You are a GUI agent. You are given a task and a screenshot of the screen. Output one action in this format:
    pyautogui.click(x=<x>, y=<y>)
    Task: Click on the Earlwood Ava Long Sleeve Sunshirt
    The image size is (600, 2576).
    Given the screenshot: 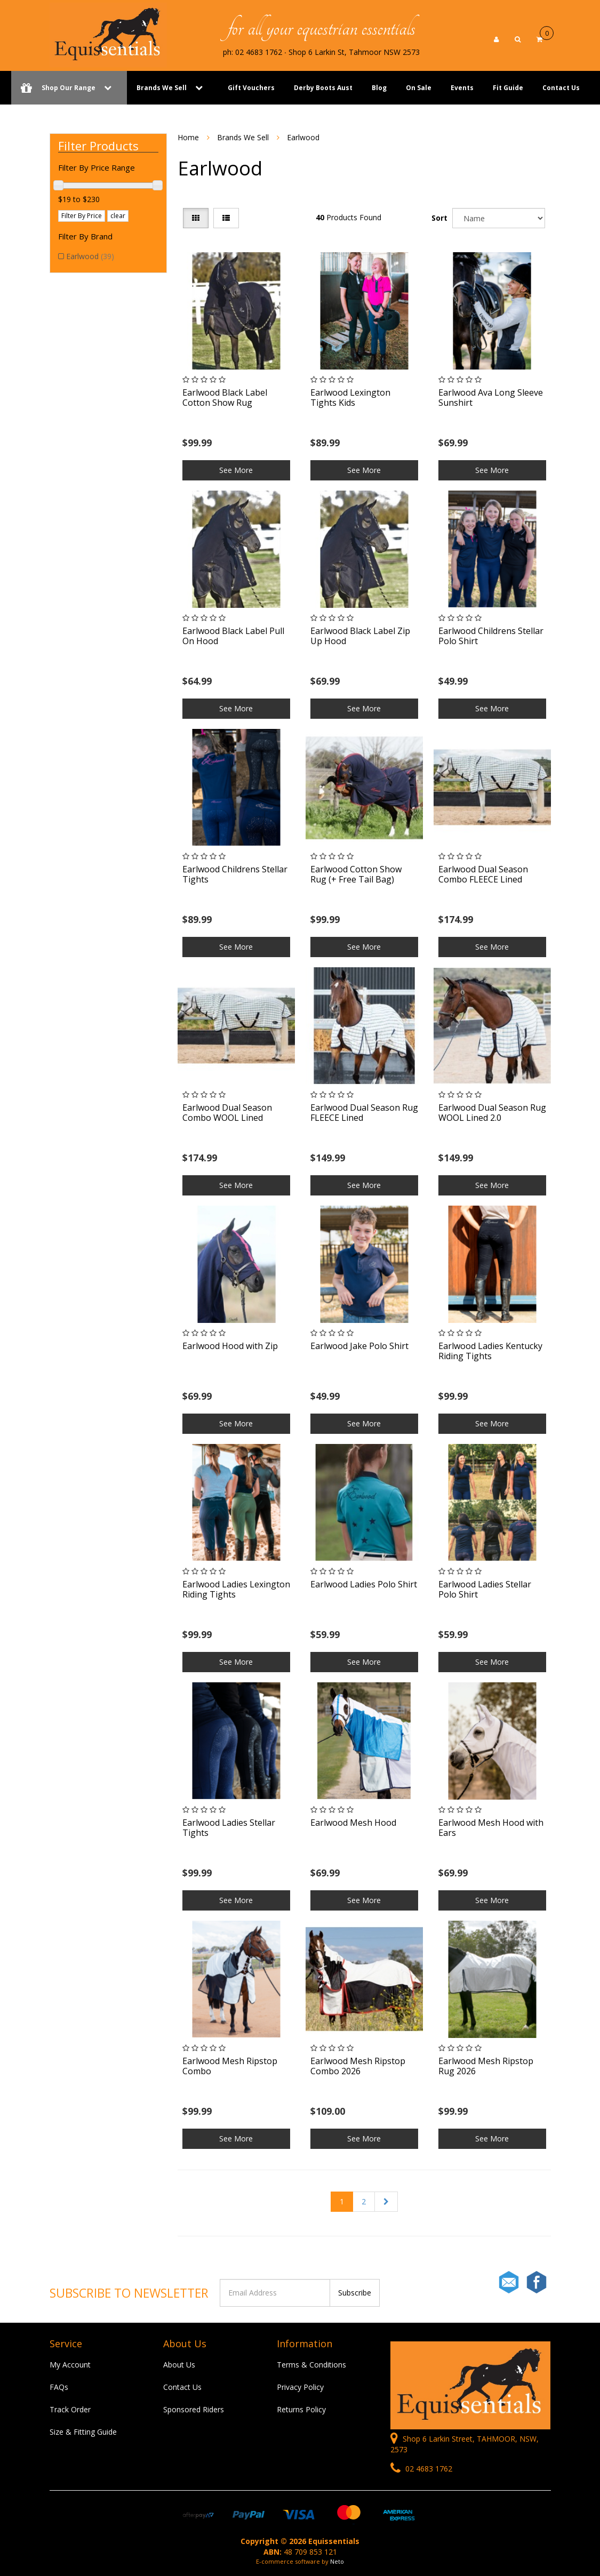 What is the action you would take?
    pyautogui.click(x=490, y=397)
    